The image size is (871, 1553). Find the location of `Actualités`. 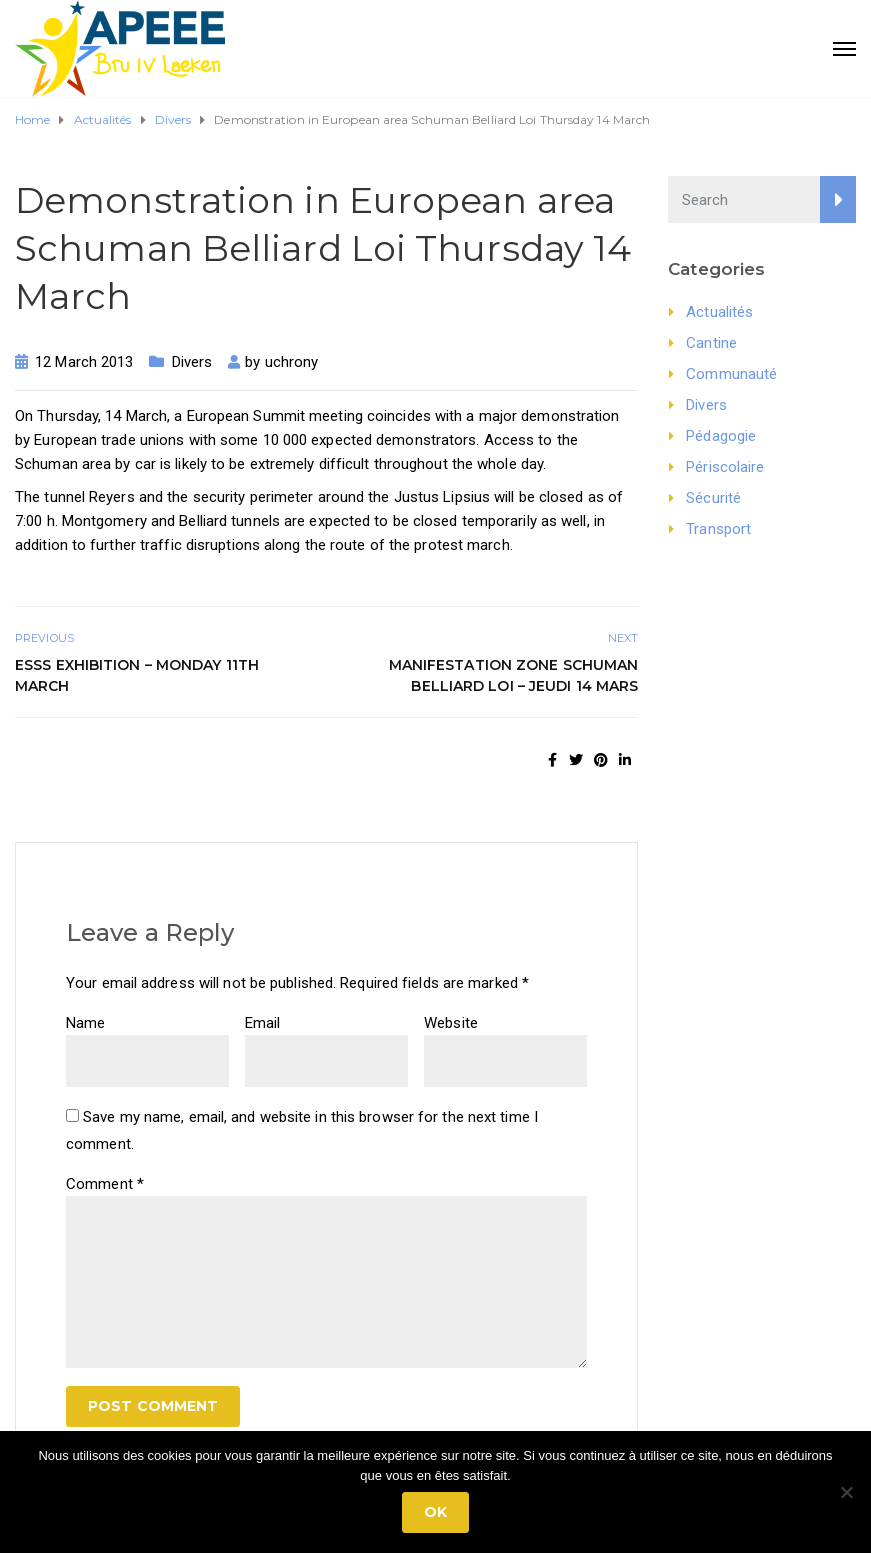

Actualités is located at coordinates (719, 312).